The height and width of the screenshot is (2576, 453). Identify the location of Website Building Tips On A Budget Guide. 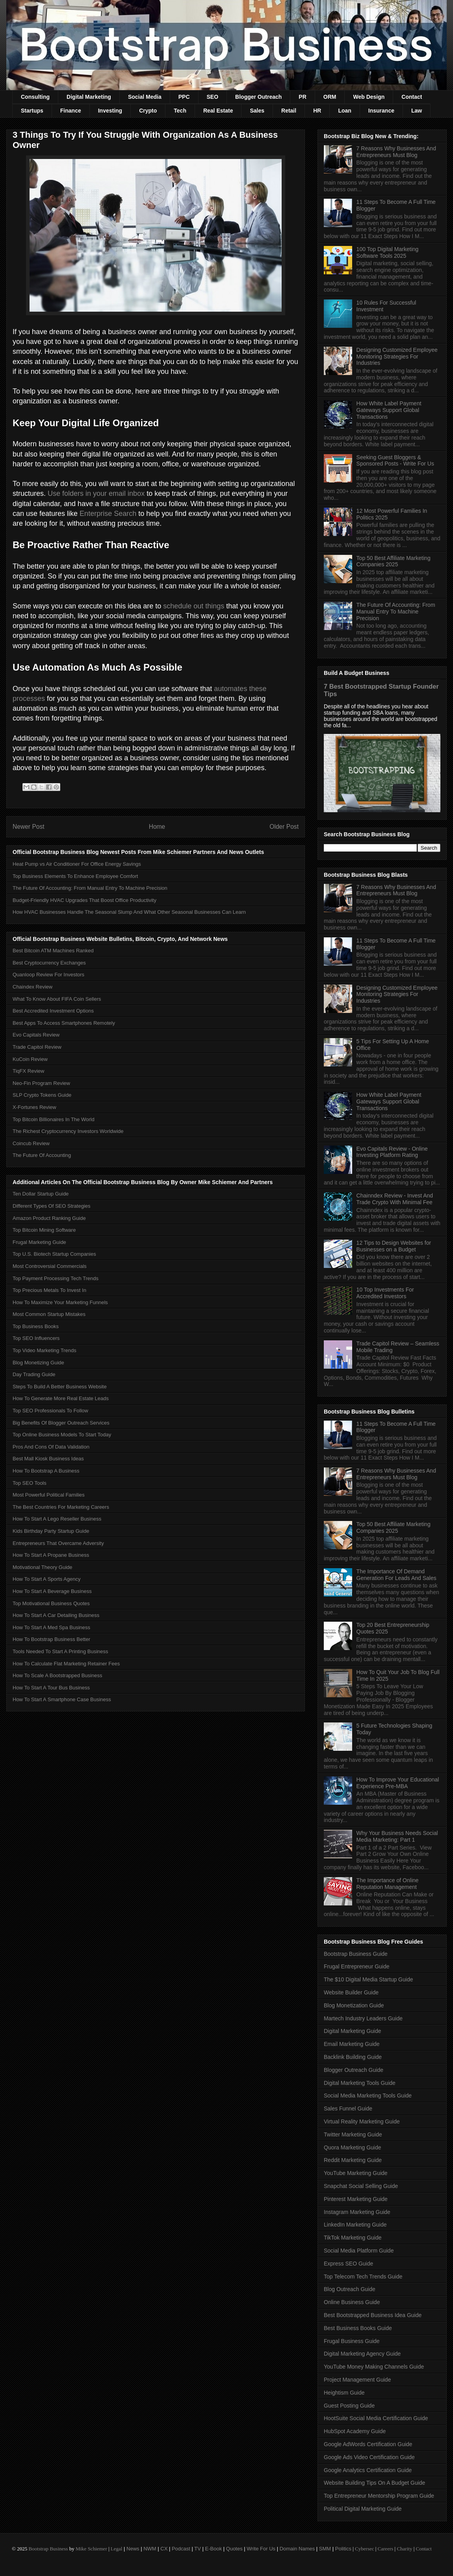
(374, 2483).